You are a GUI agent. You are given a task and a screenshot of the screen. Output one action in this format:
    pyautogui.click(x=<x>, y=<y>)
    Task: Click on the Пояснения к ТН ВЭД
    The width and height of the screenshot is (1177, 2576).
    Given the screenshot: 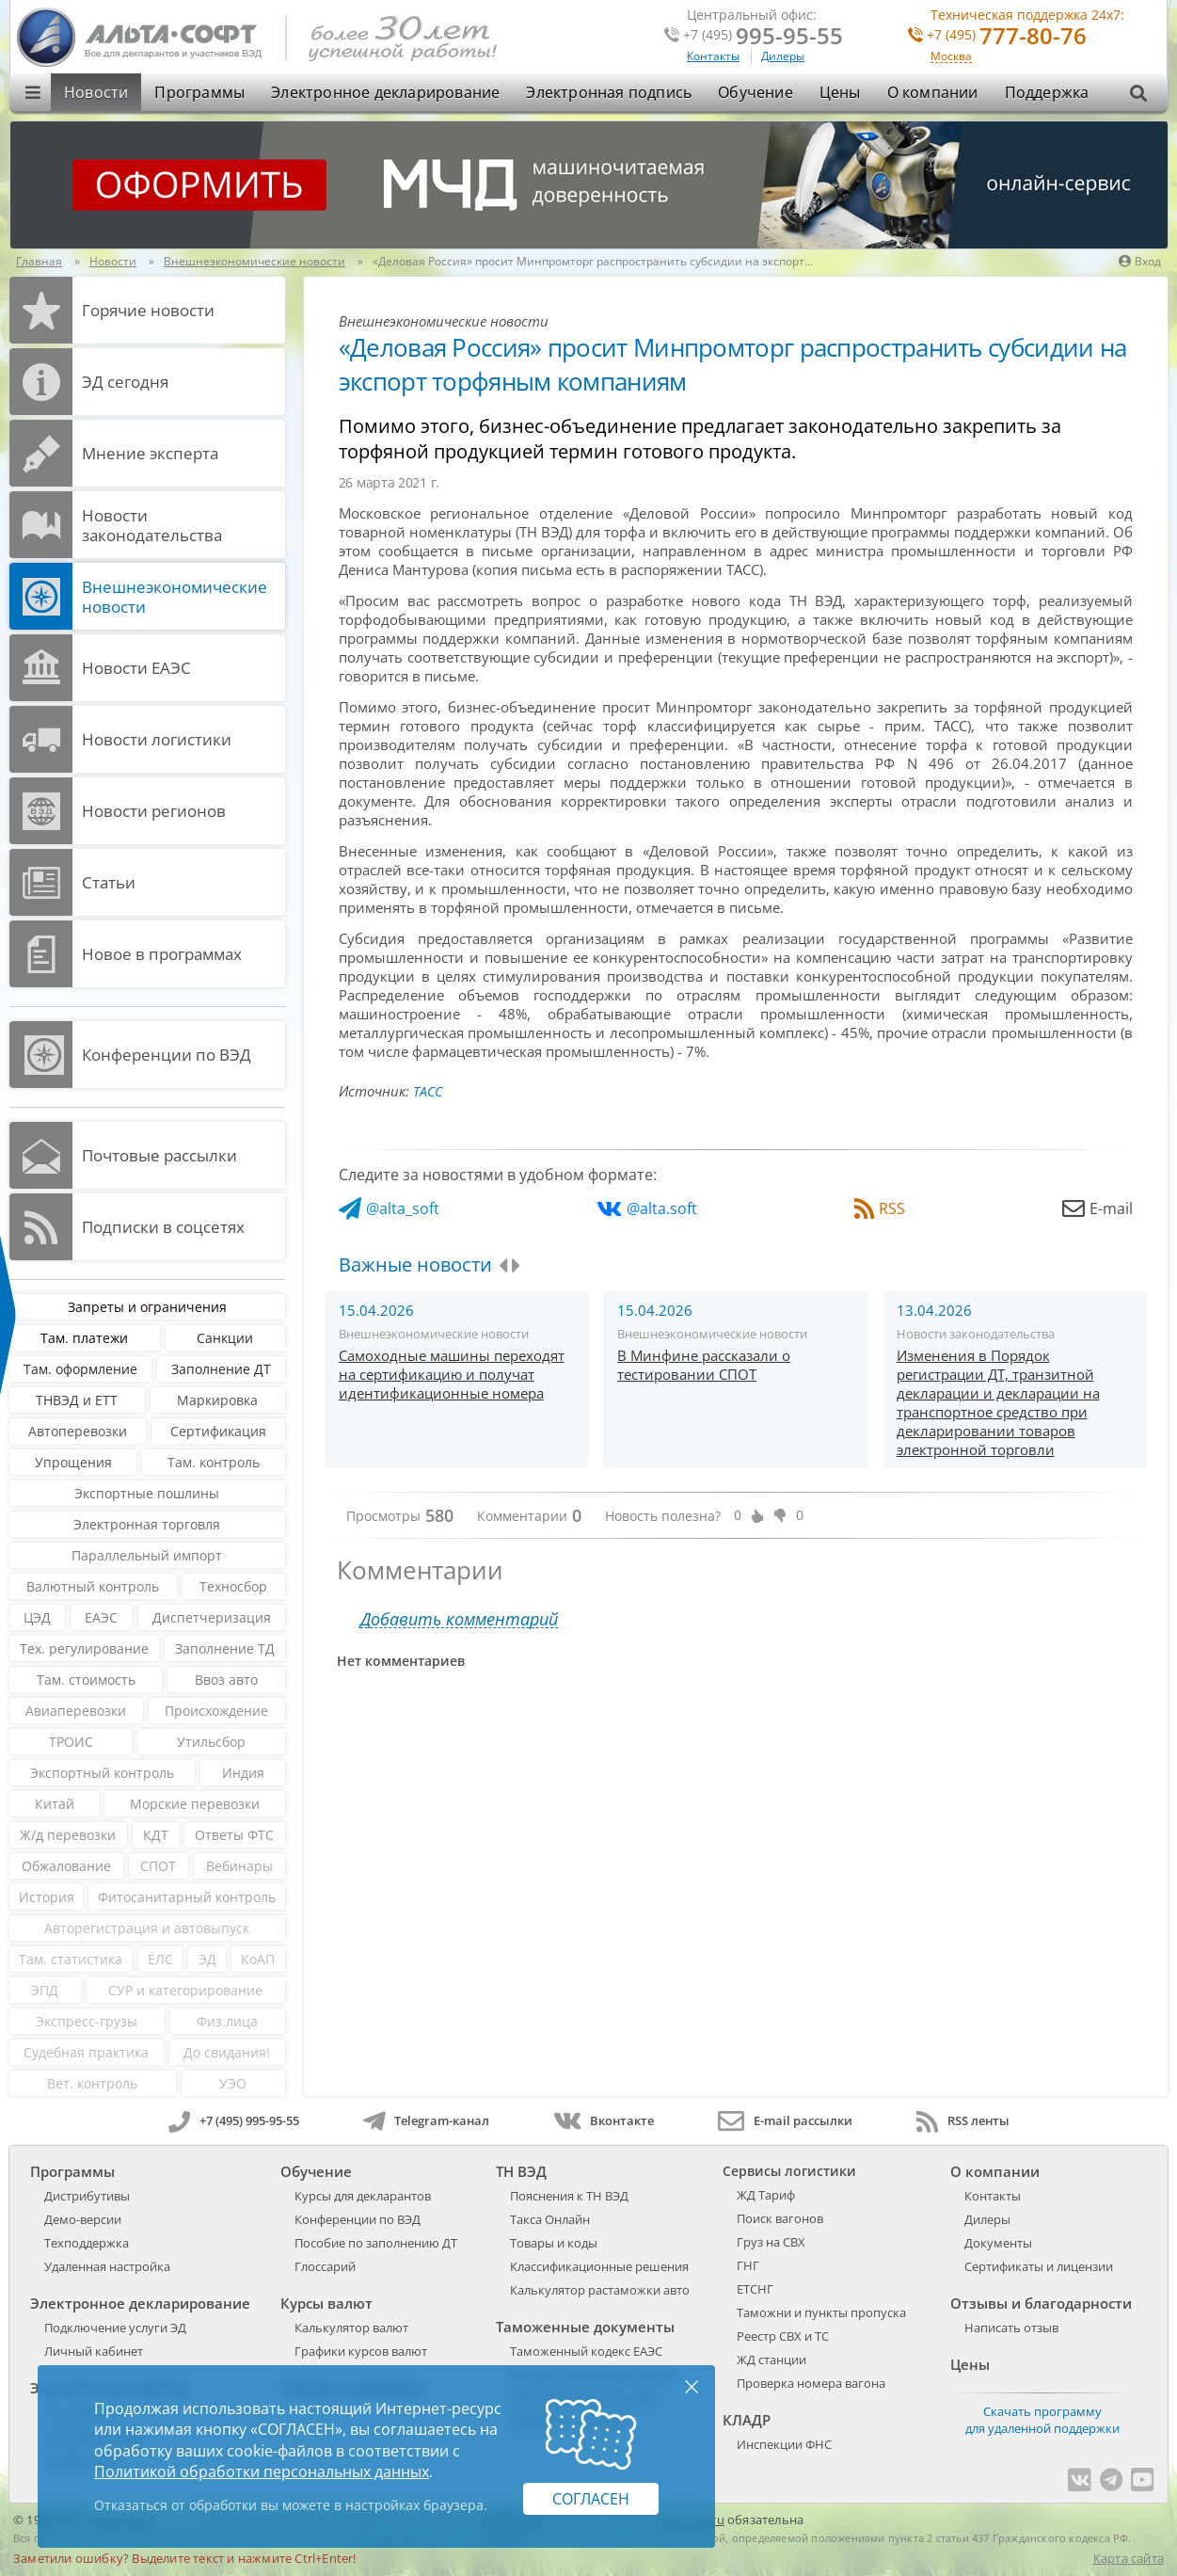 What is the action you would take?
    pyautogui.click(x=569, y=2195)
    